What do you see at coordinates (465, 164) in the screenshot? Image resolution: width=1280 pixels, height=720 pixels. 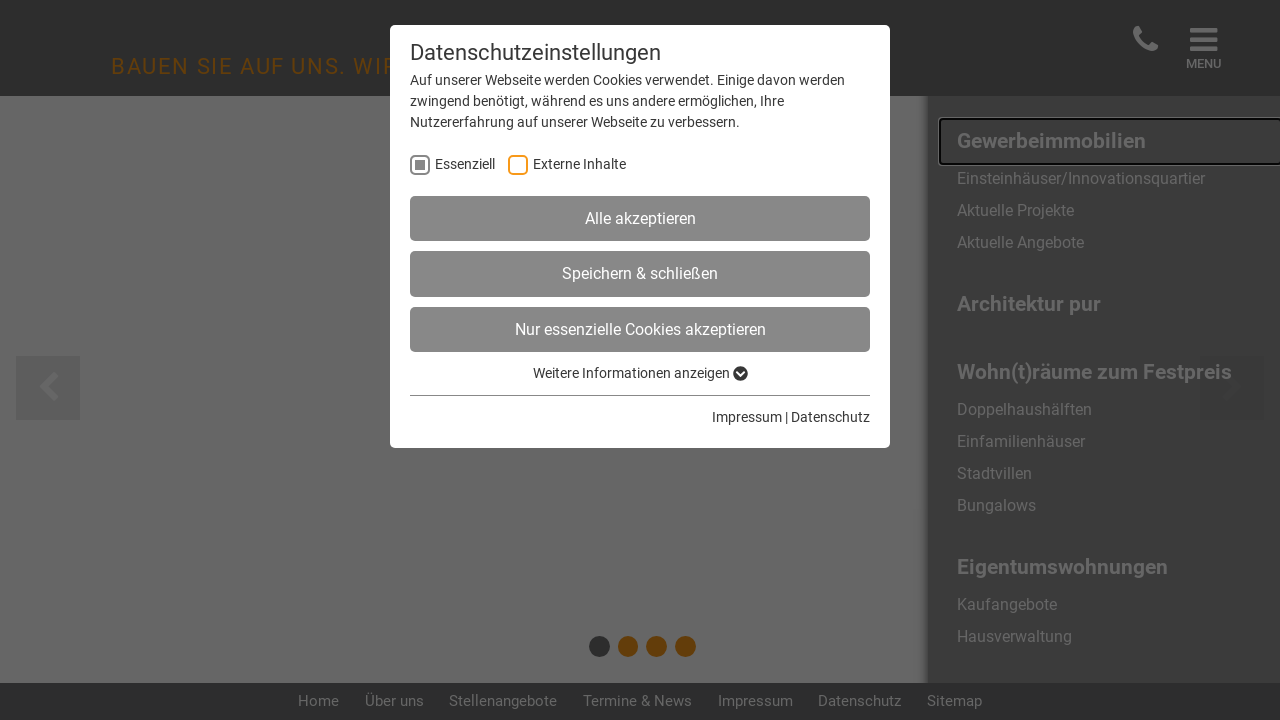 I see `Essenziell [checkbox]` at bounding box center [465, 164].